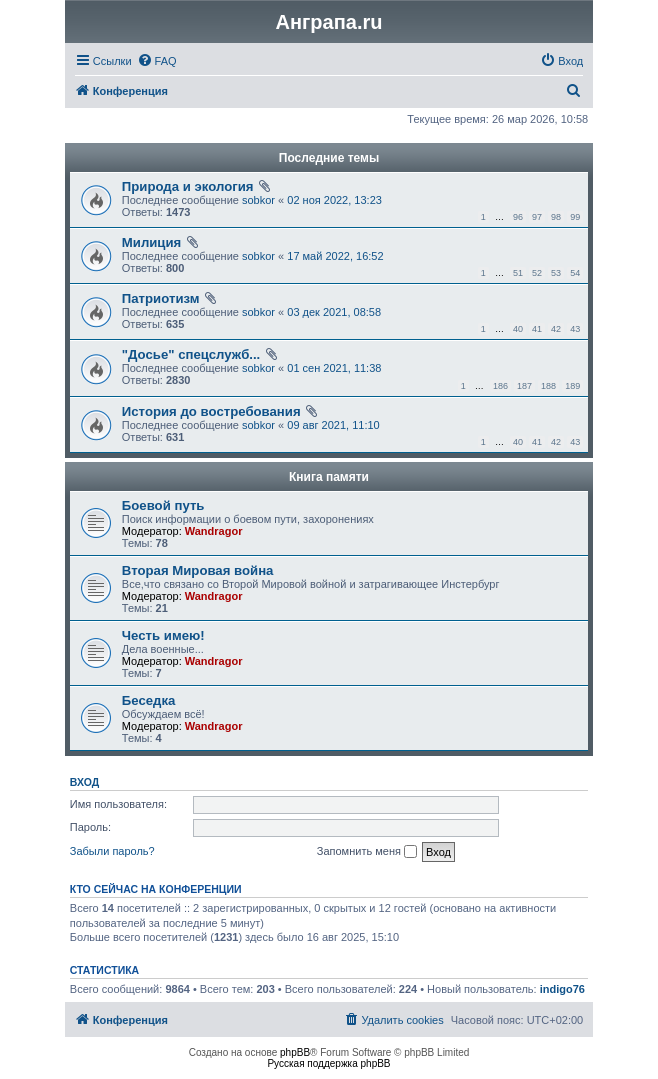 The image size is (658, 1079). Describe the element at coordinates (556, 273) in the screenshot. I see `53` at that location.